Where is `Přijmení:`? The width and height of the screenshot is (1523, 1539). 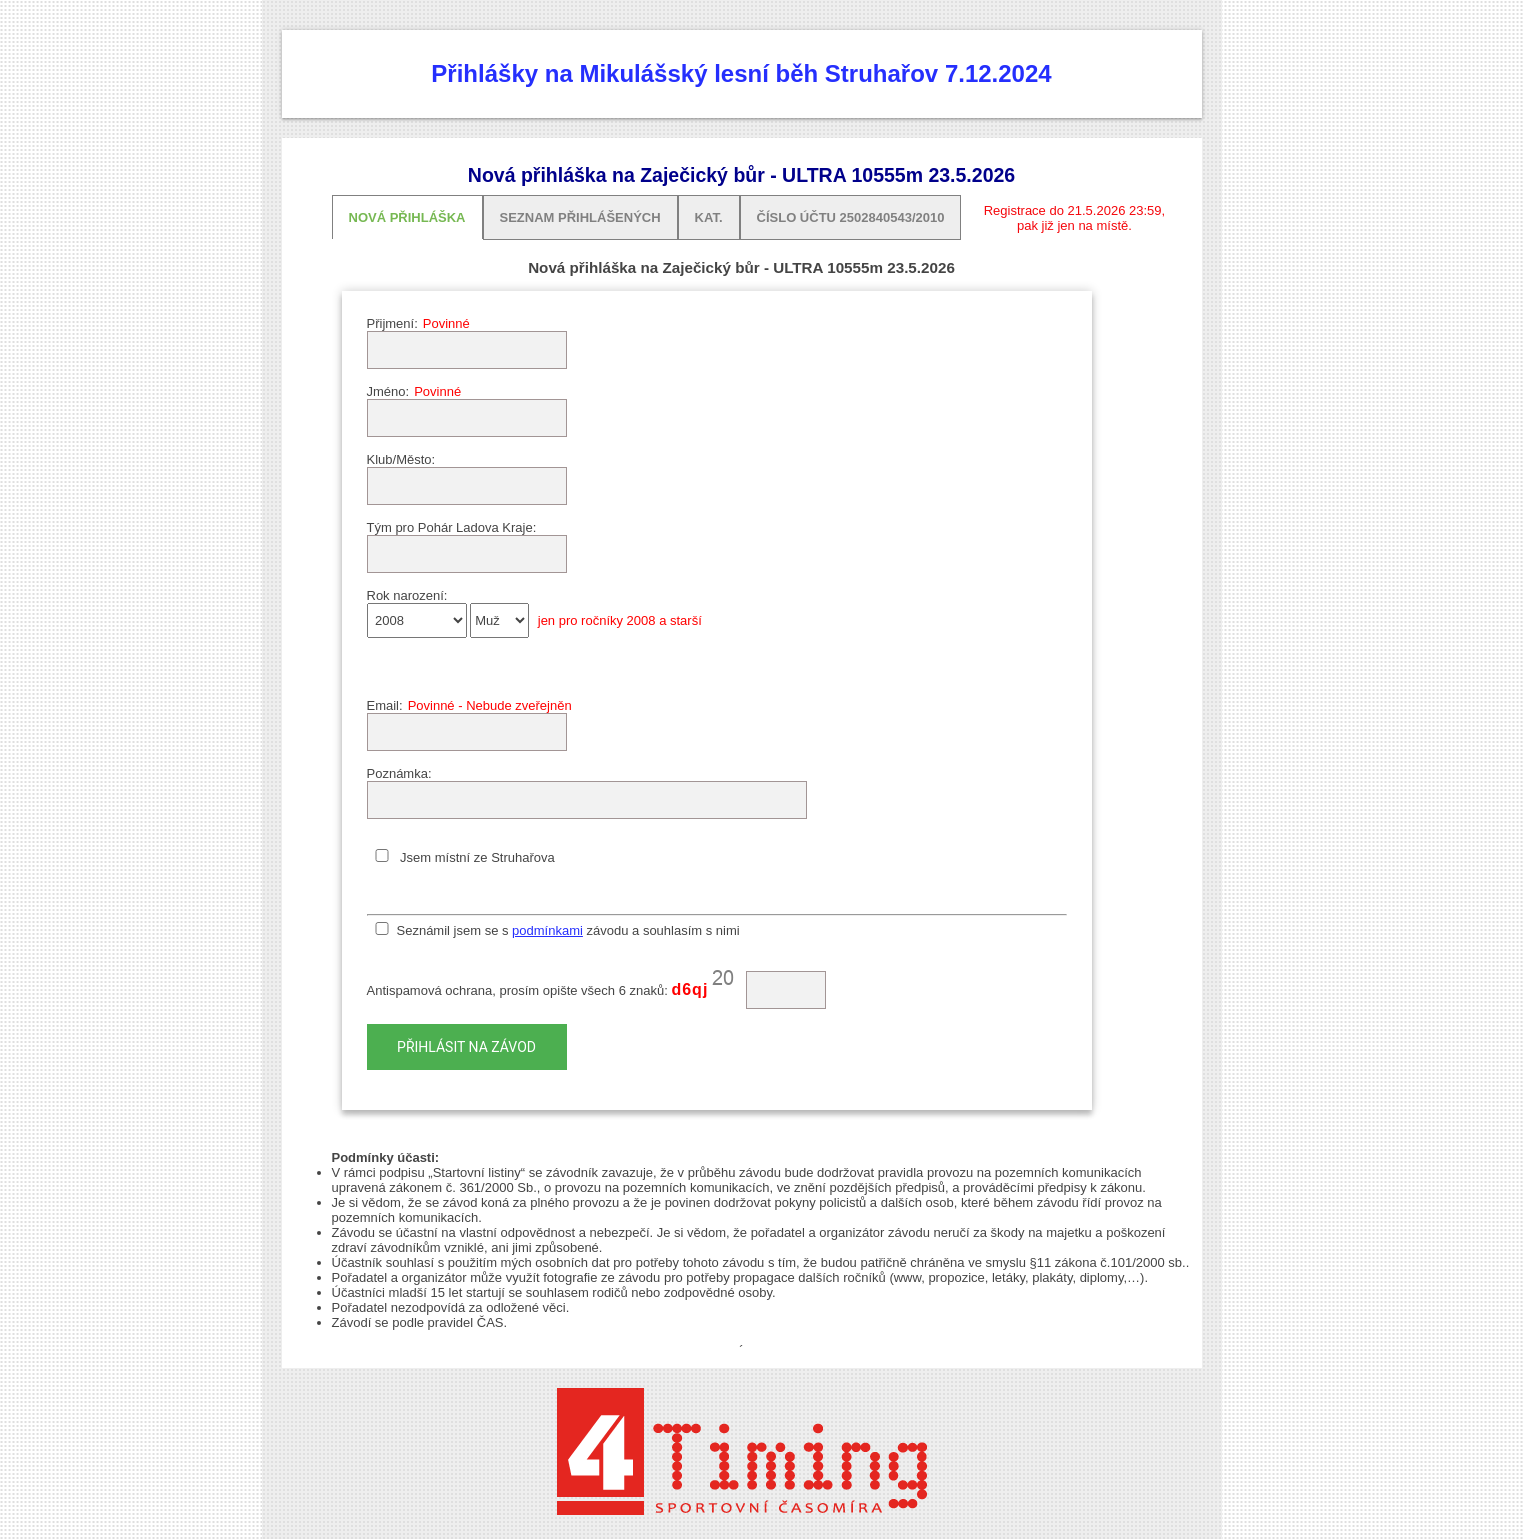
Přijmení: is located at coordinates (392, 323).